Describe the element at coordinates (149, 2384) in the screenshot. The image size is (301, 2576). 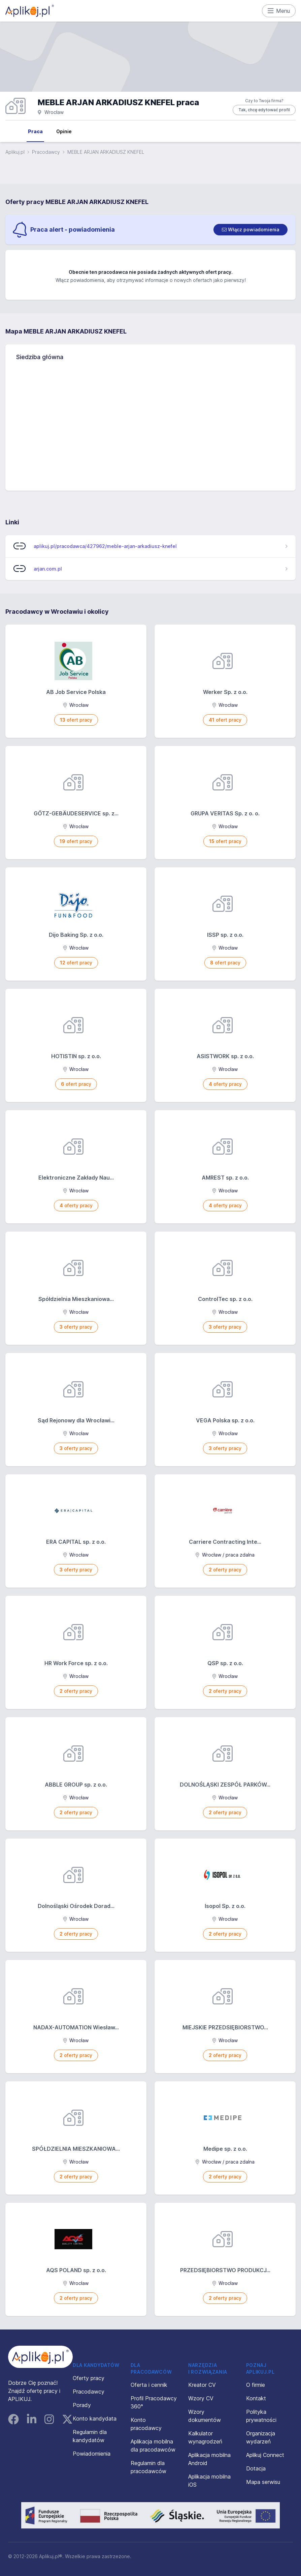
I see `Oferta i cennik` at that location.